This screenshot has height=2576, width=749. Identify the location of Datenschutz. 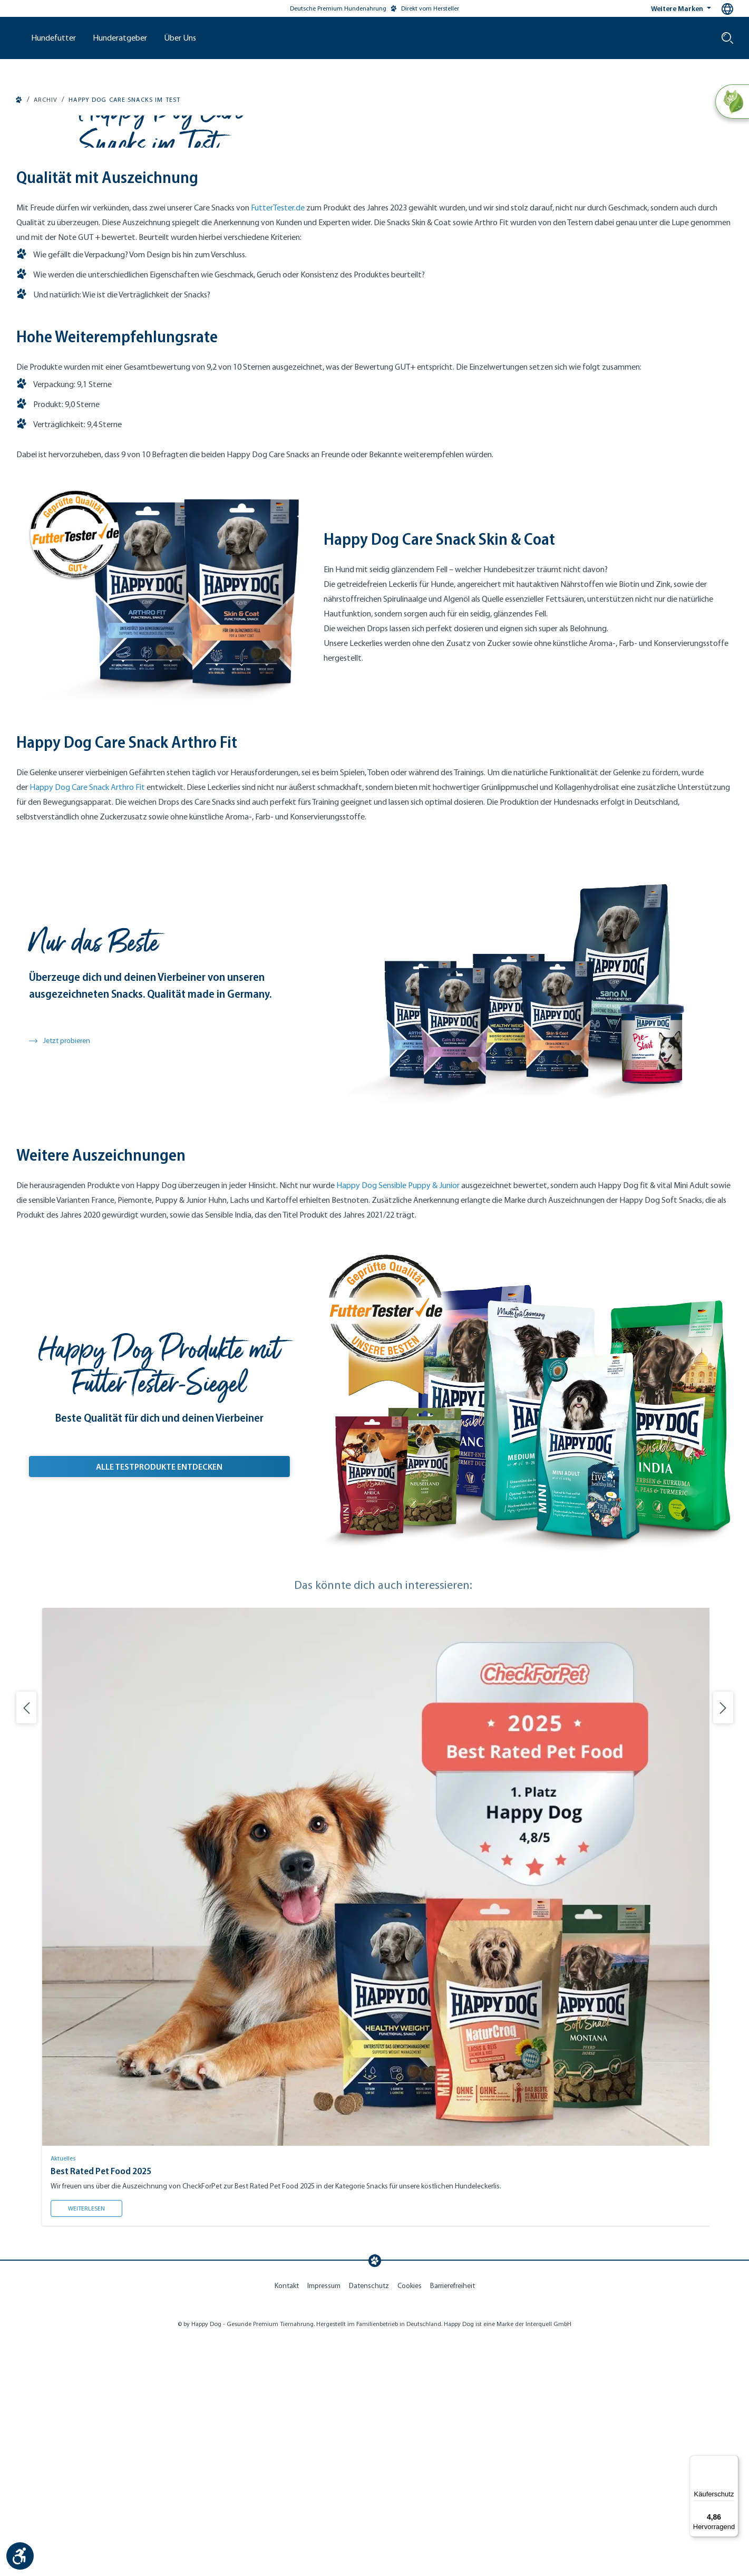
(369, 2524).